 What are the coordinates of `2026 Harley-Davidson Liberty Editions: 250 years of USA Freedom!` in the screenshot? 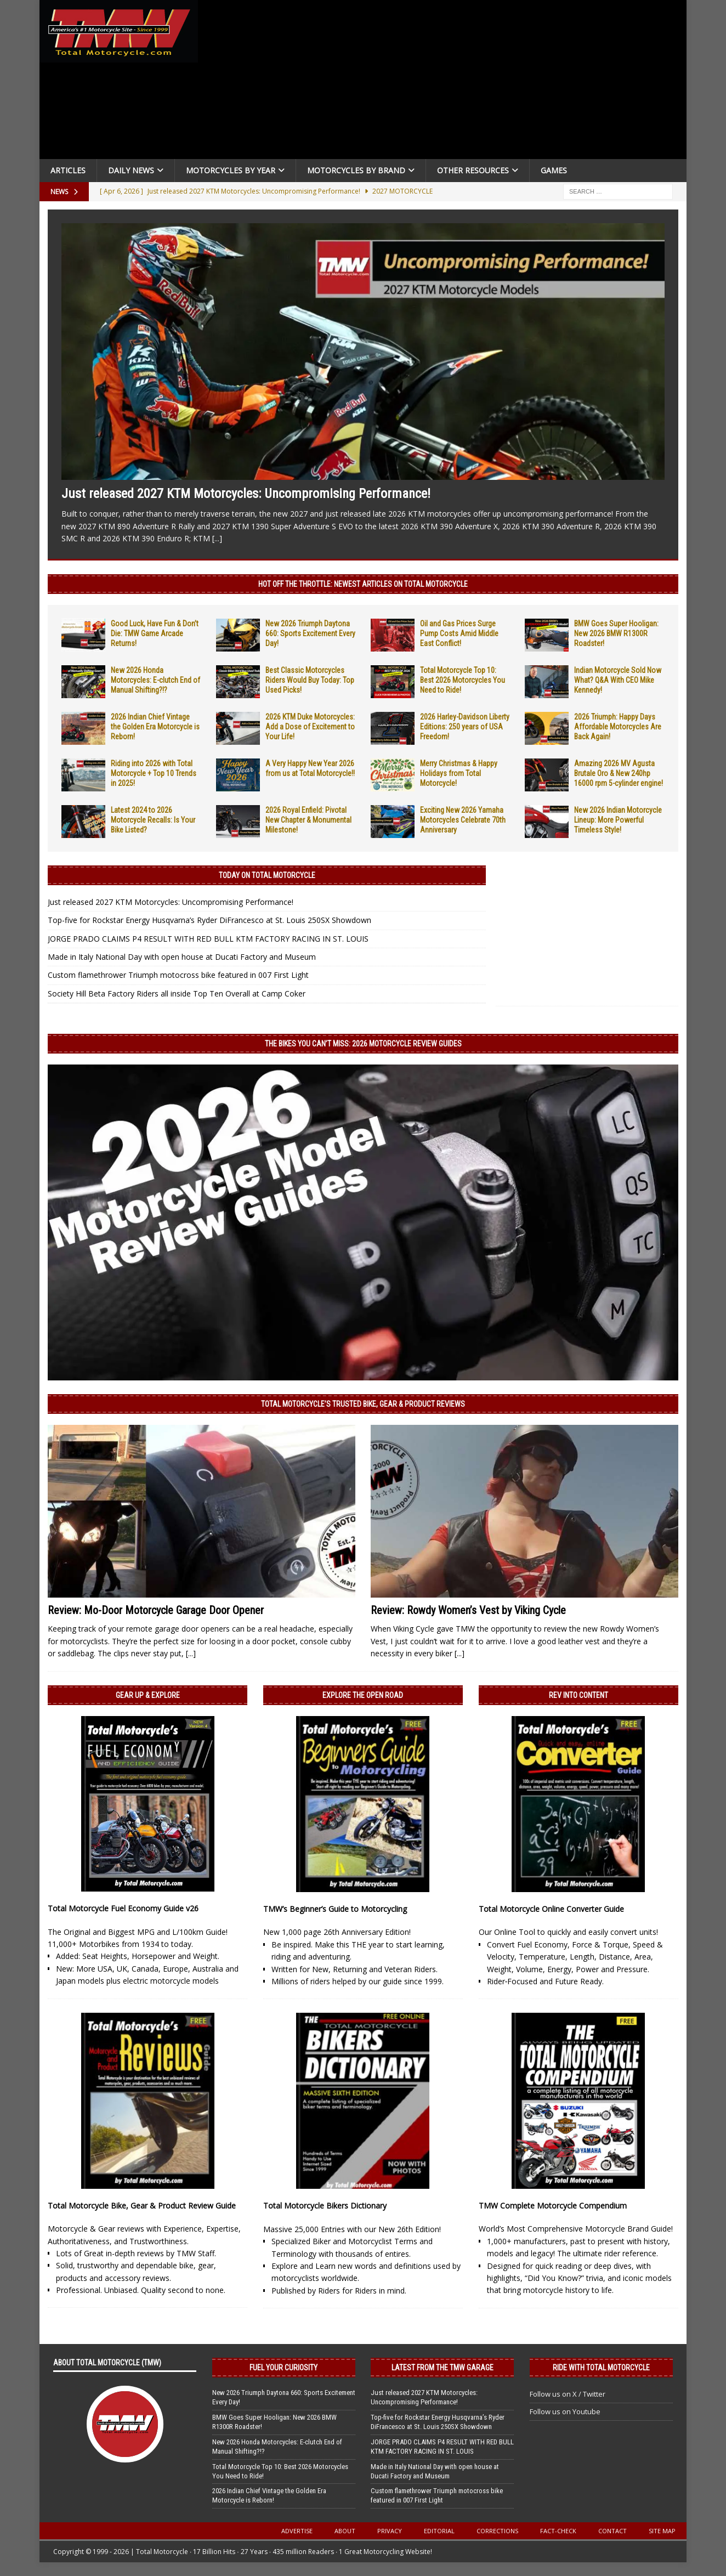 It's located at (464, 726).